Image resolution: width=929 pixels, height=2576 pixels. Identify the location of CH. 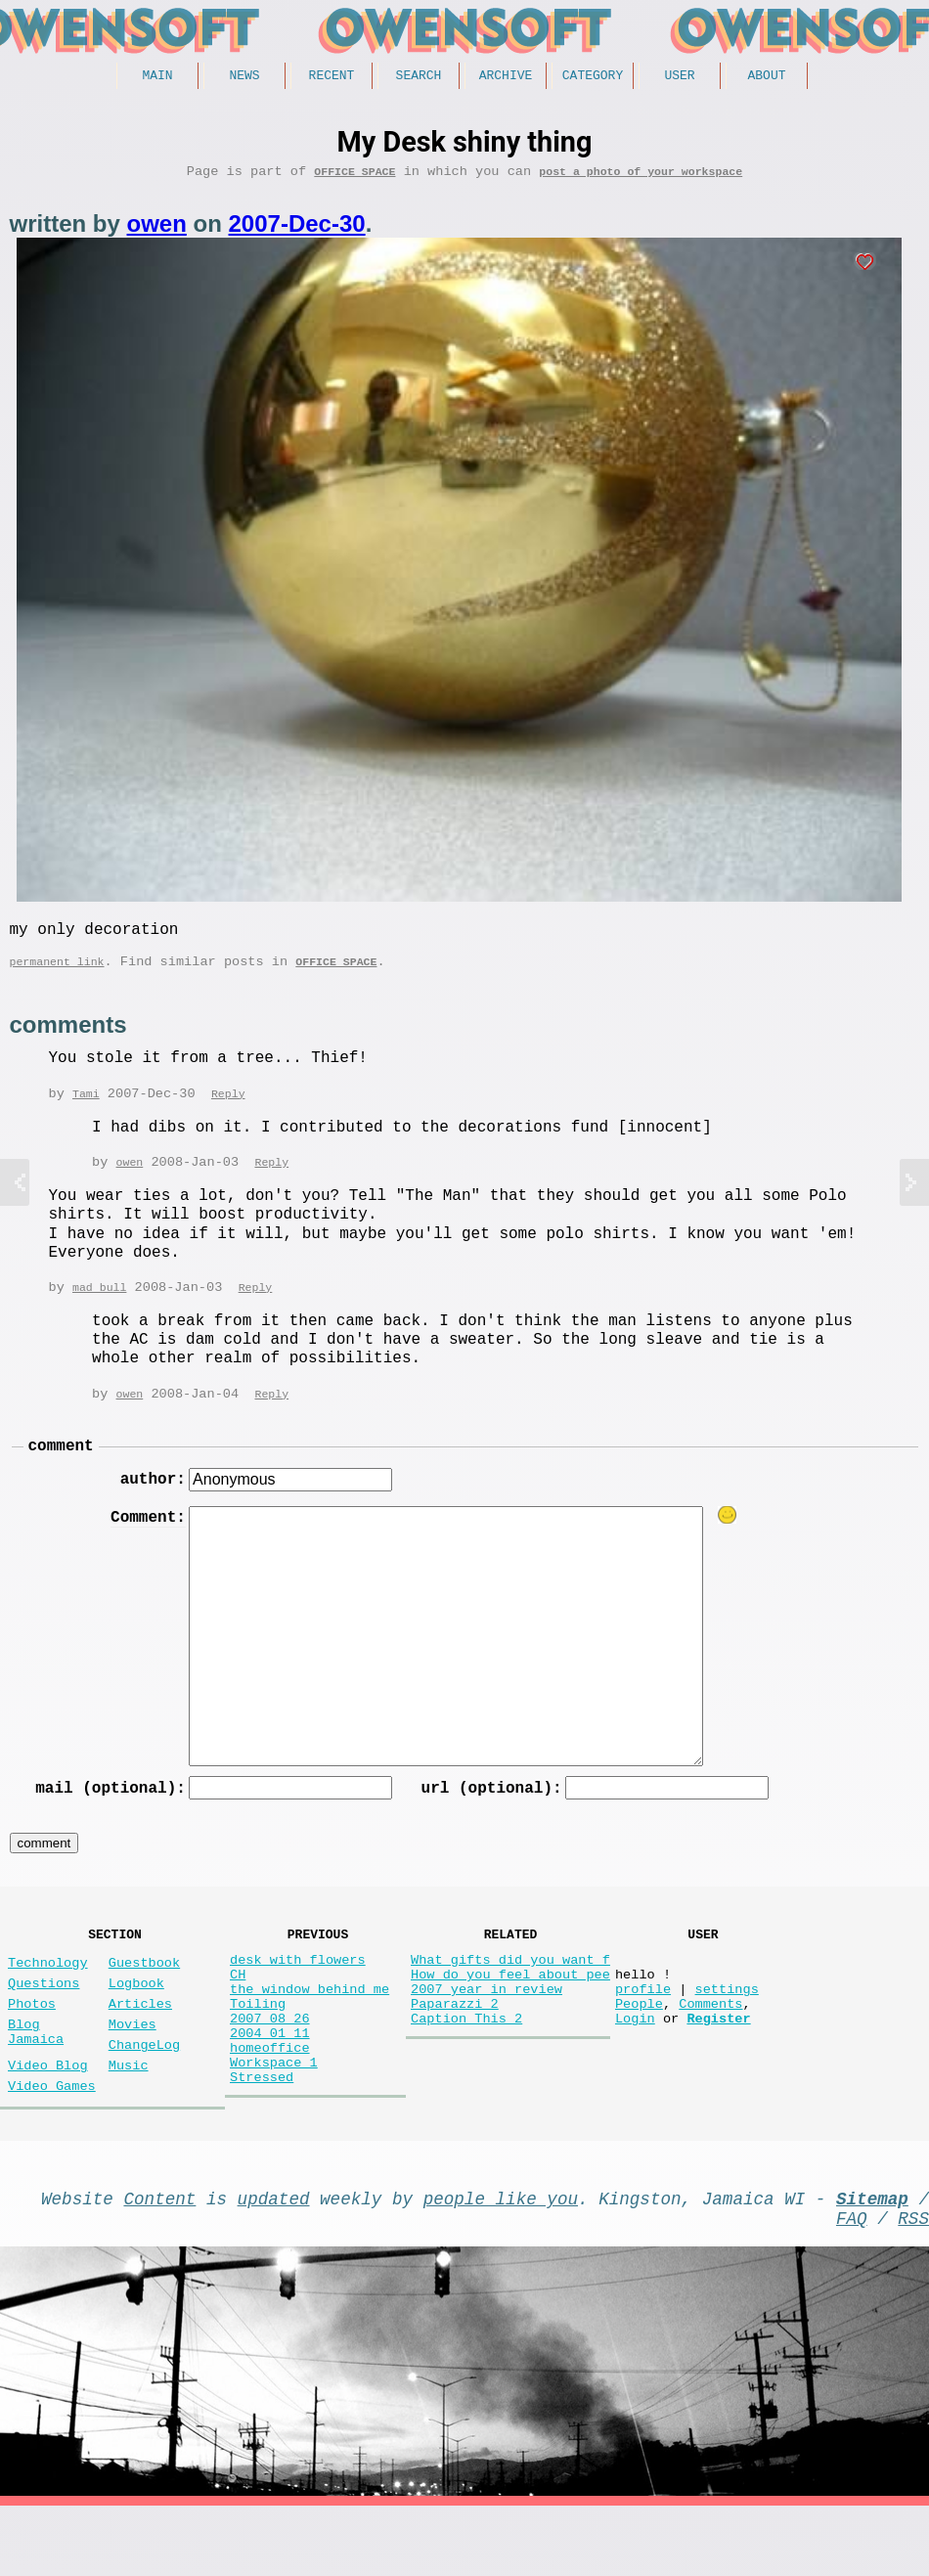
(237, 2012).